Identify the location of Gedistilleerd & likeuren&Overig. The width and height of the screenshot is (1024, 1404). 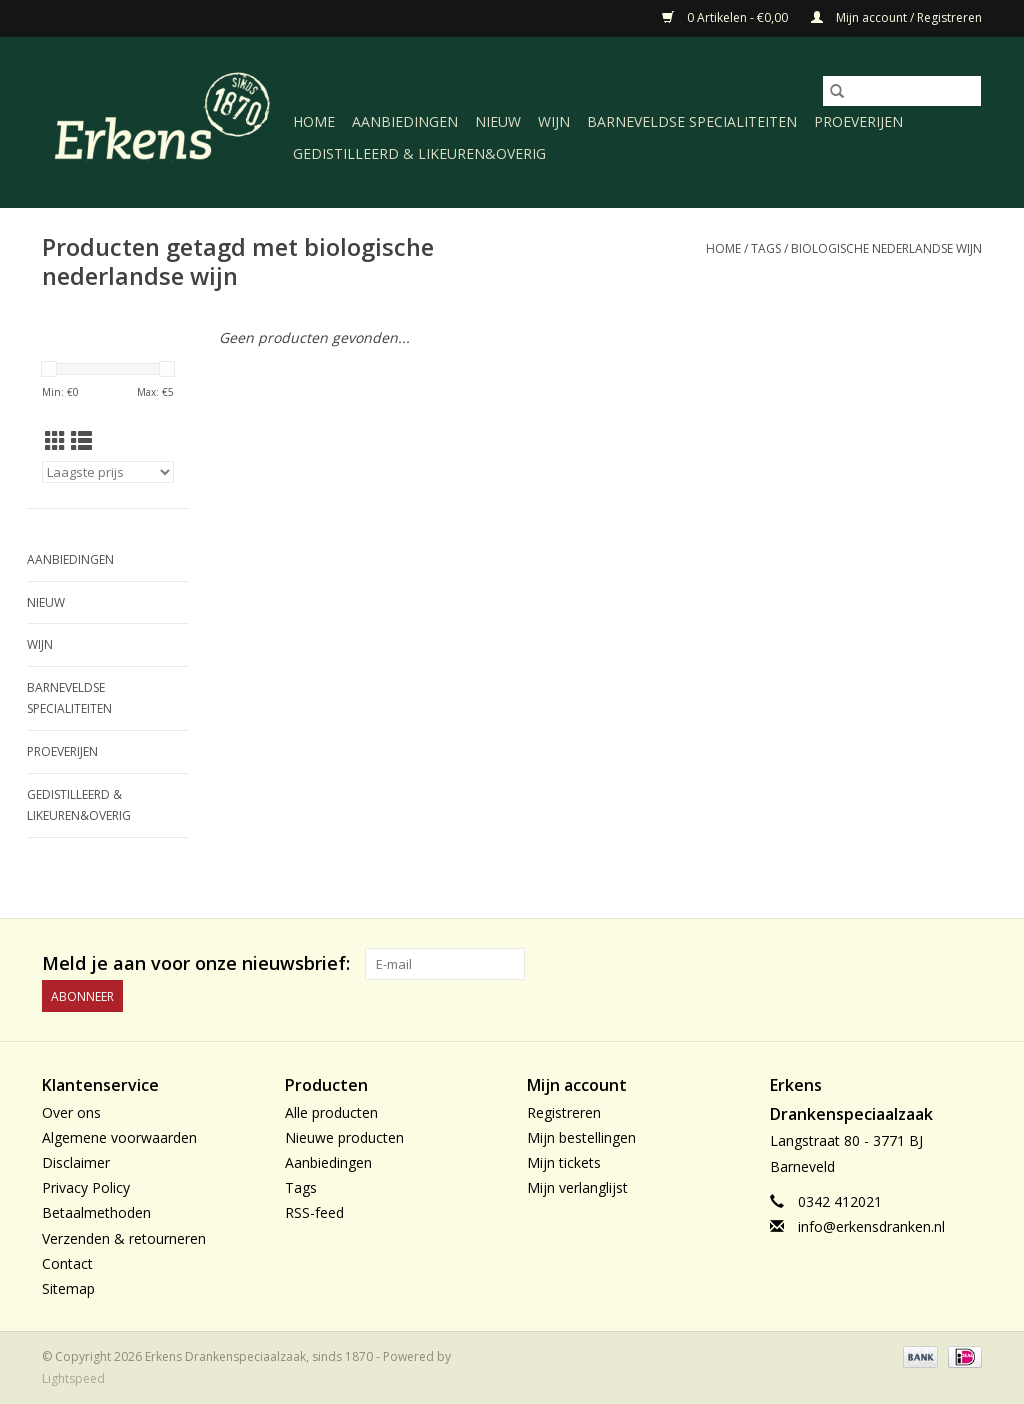
(419, 153).